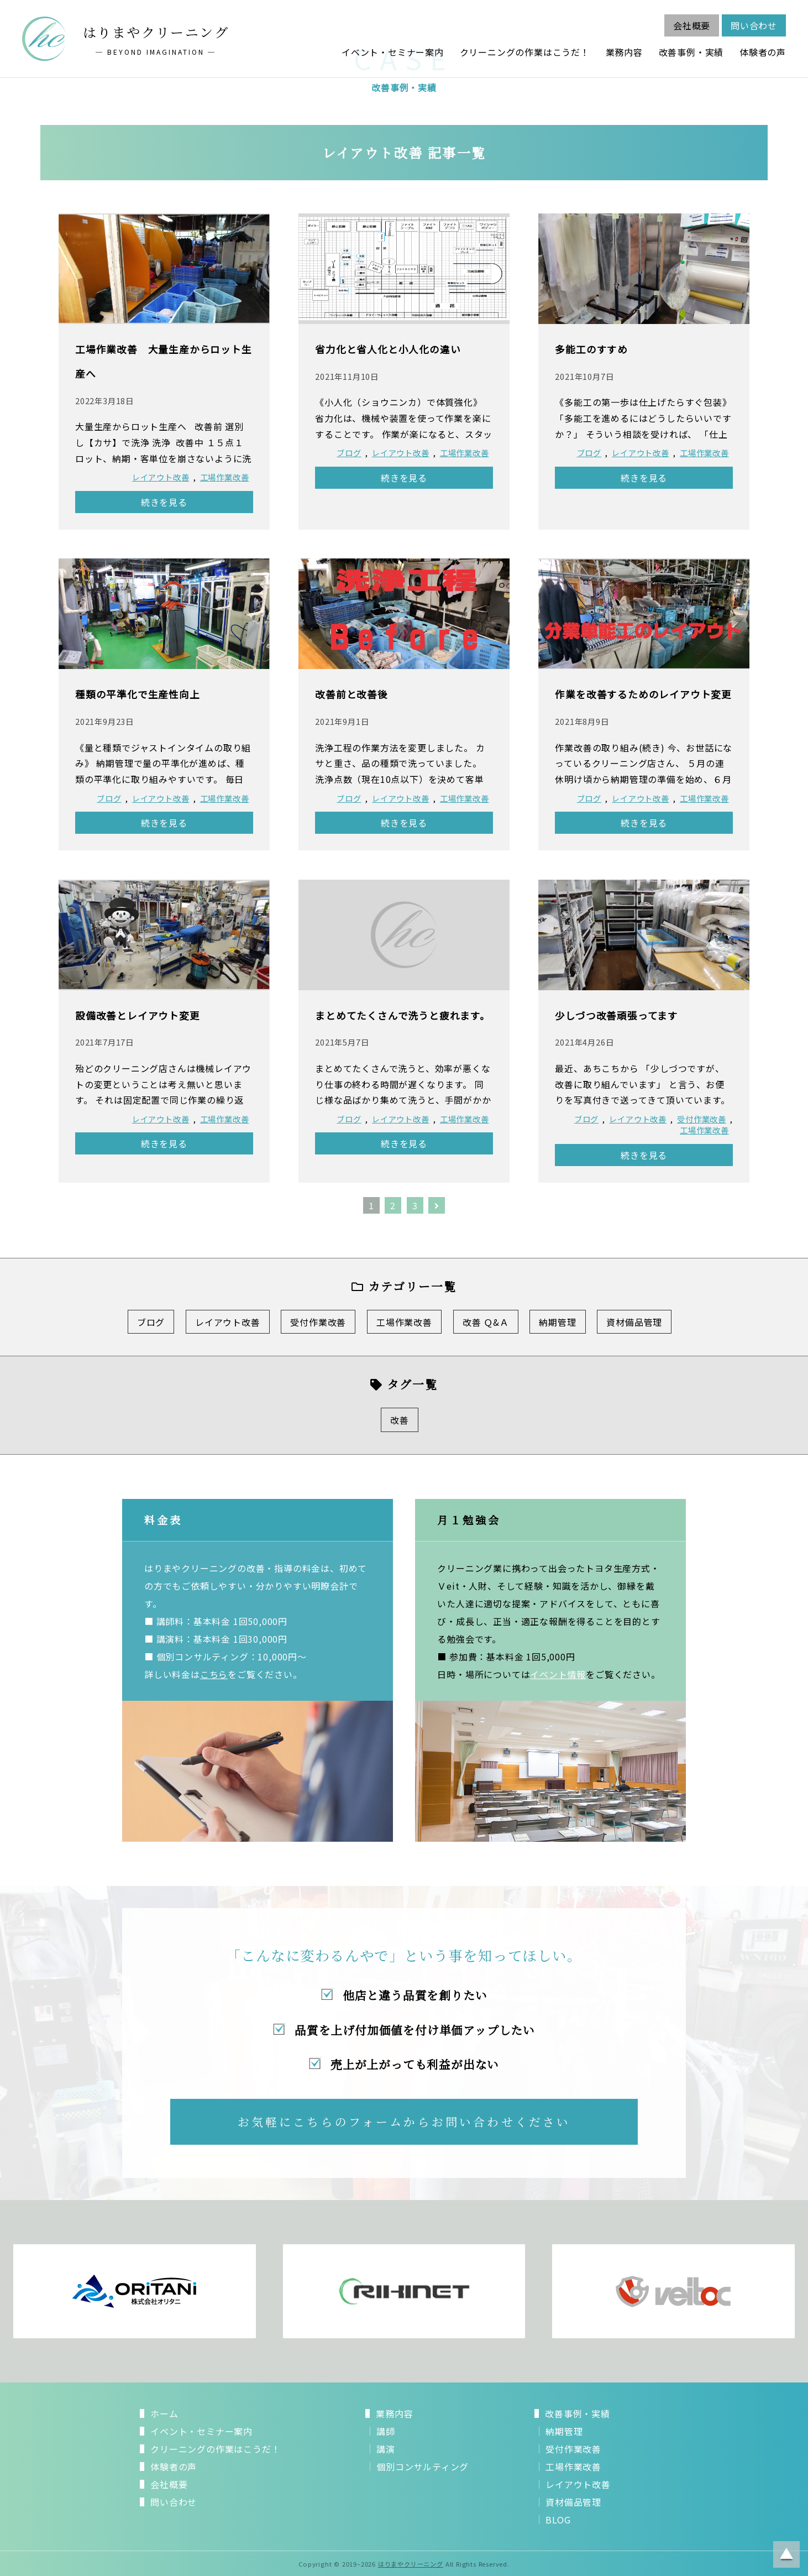  Describe the element at coordinates (557, 2519) in the screenshot. I see `BLOG` at that location.